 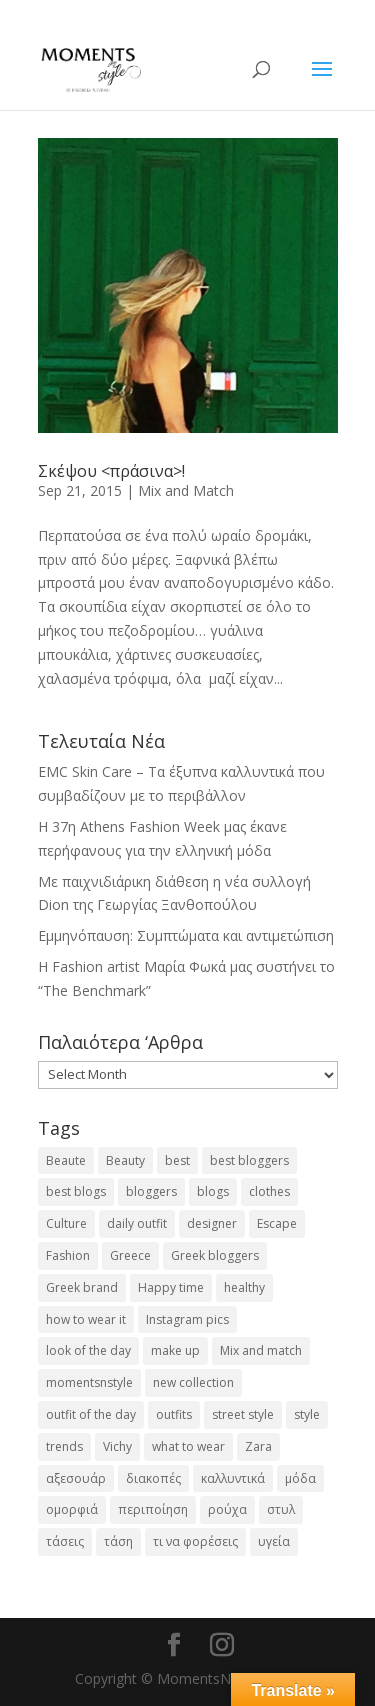 I want to click on τάση [τάση (22 items)], so click(x=118, y=1541).